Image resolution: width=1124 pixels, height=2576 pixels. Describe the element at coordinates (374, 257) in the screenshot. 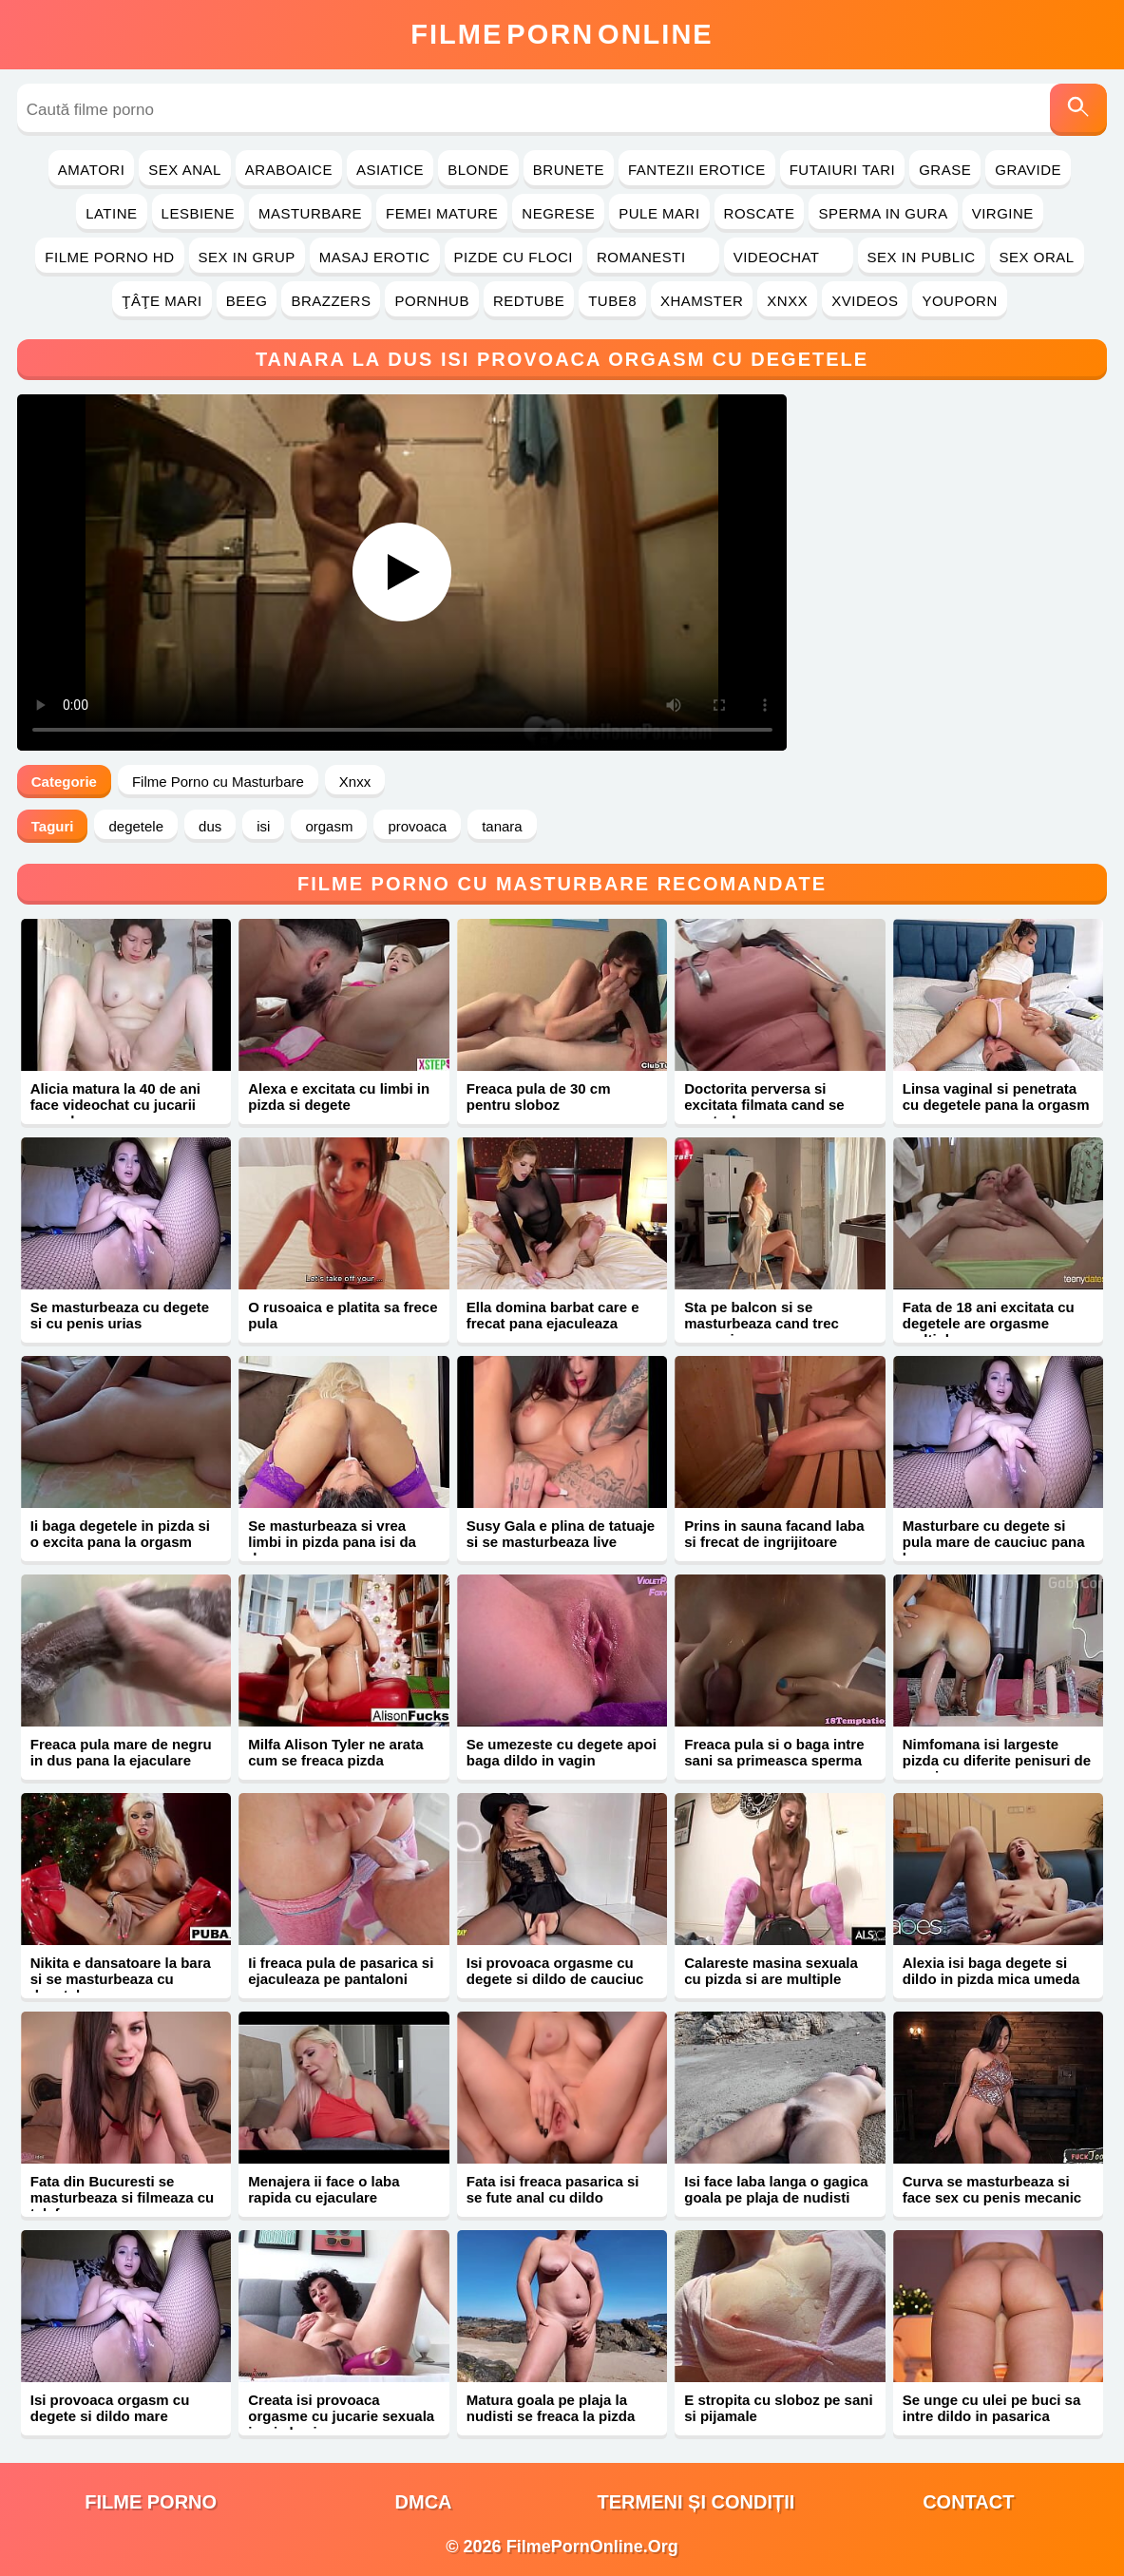

I see `Masaj Erotic` at that location.